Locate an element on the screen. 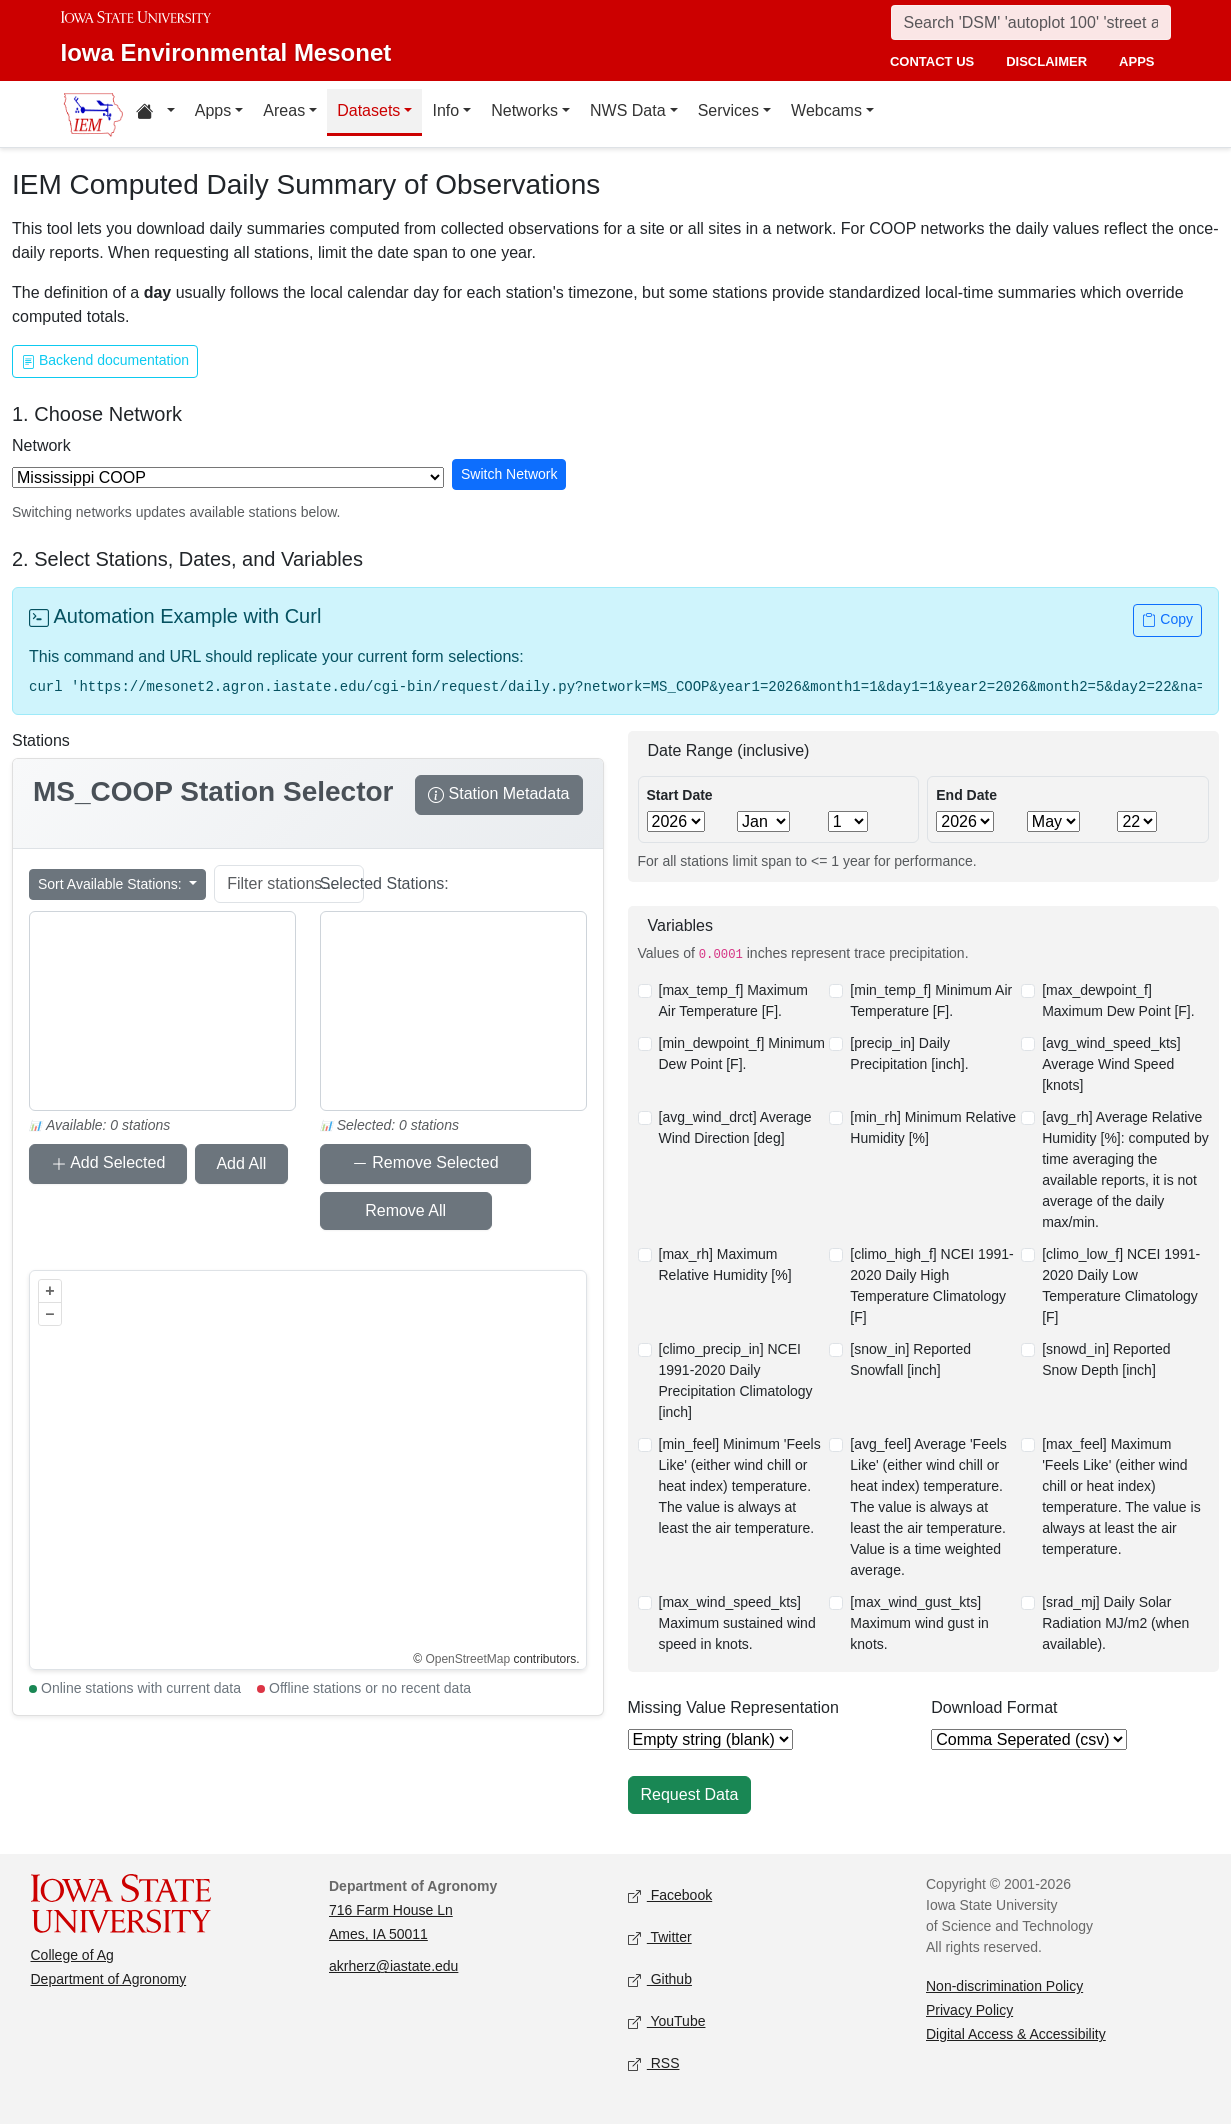 The height and width of the screenshot is (2124, 1231). [min_dewpoint_f] Minimum Dew Point [F]. is located at coordinates (742, 1053).